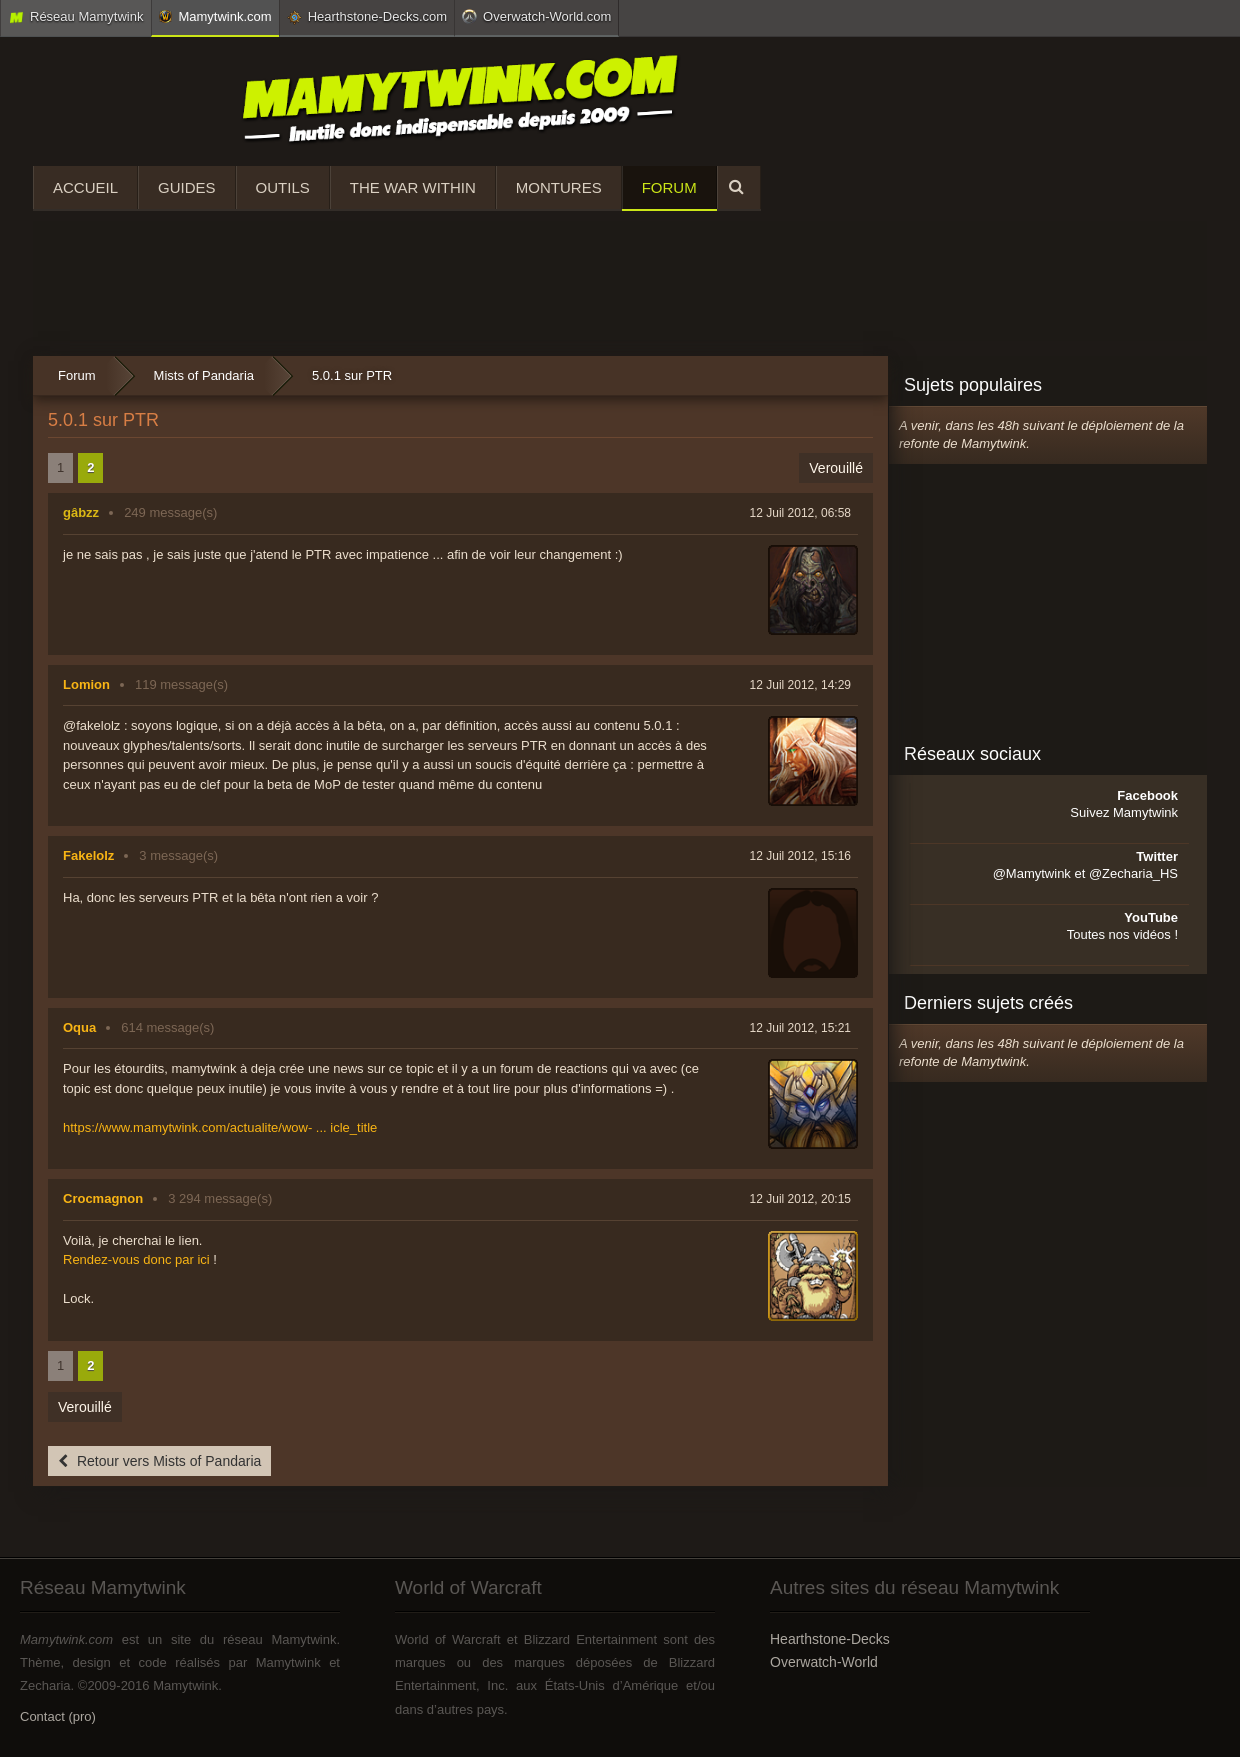  I want to click on 12 Juil 2012, 15:16, so click(800, 856).